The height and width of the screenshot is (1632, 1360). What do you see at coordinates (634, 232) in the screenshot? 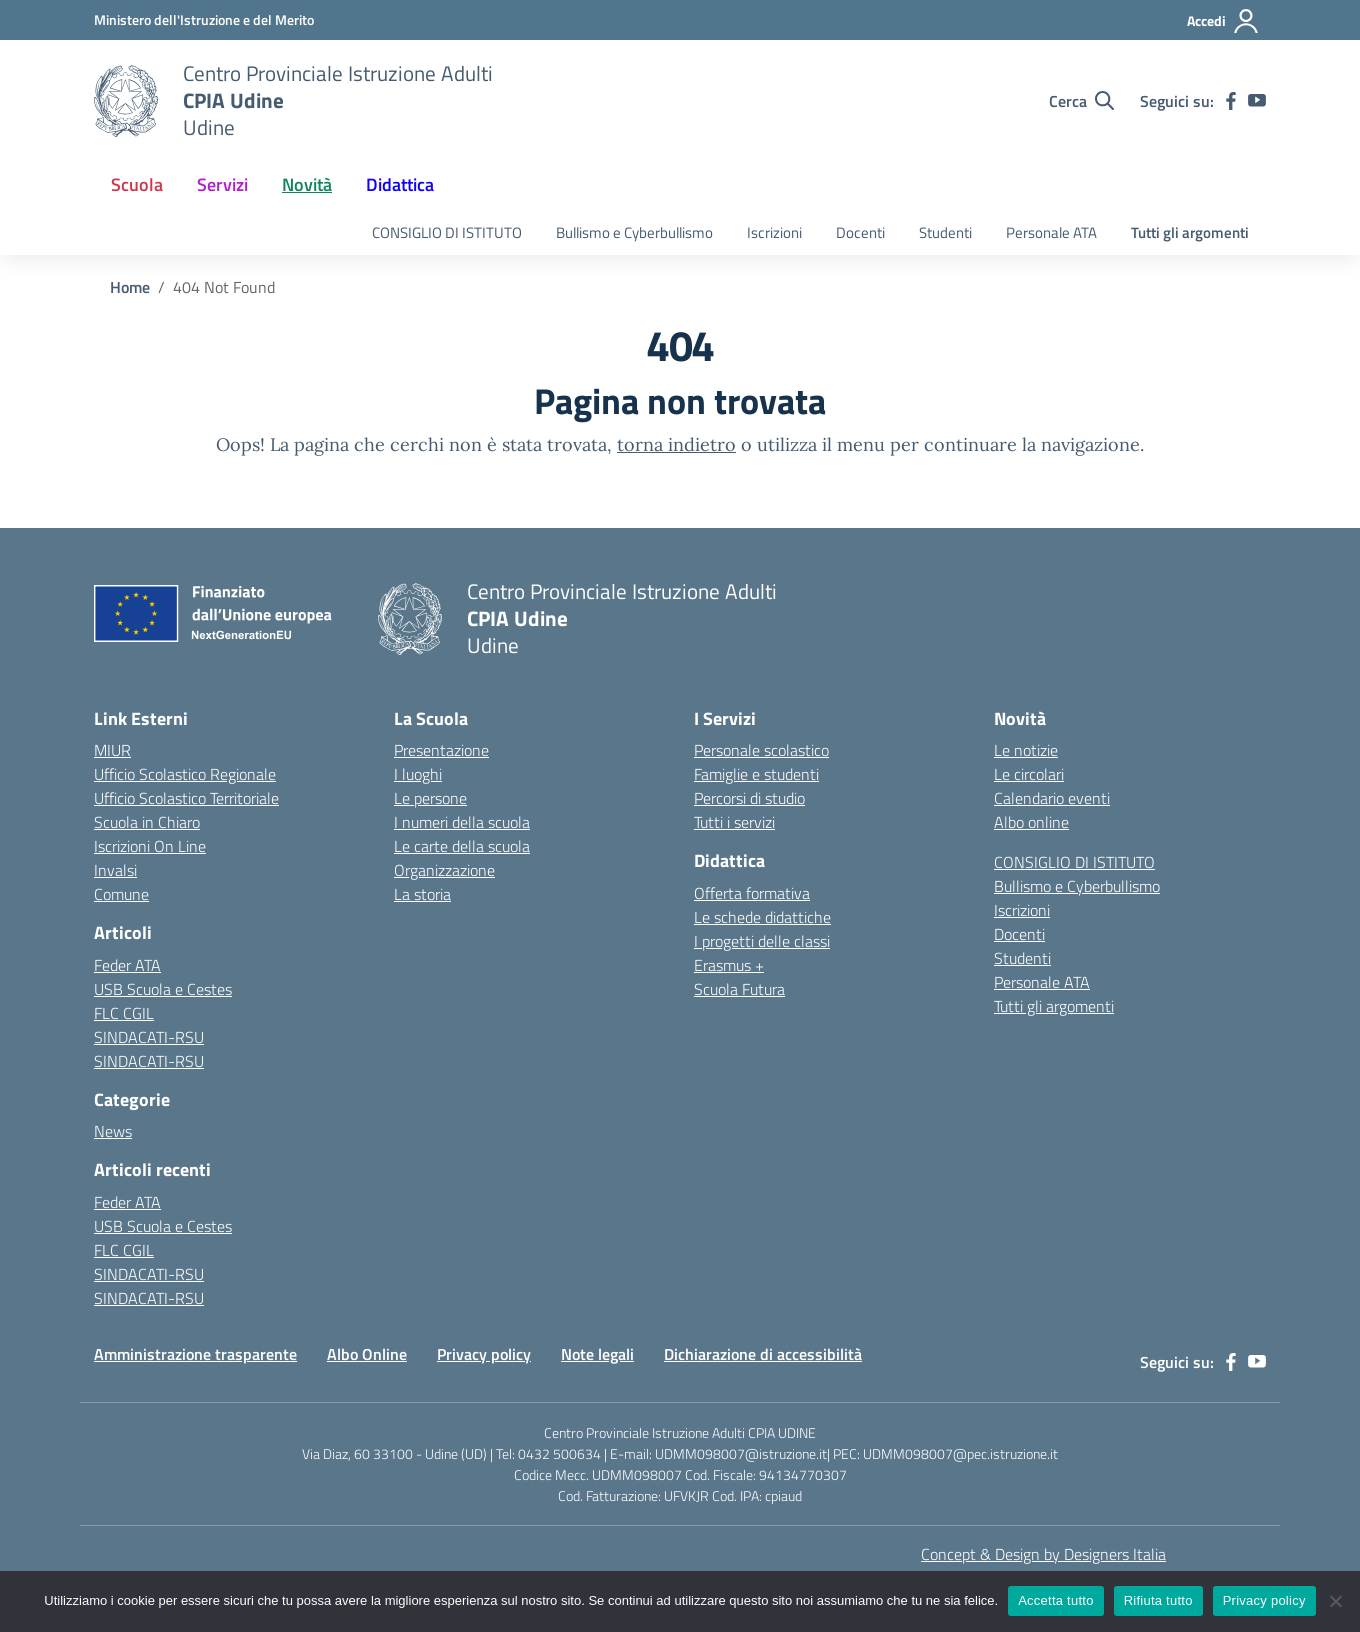
I see `Bullismo e Cyberbullismo` at bounding box center [634, 232].